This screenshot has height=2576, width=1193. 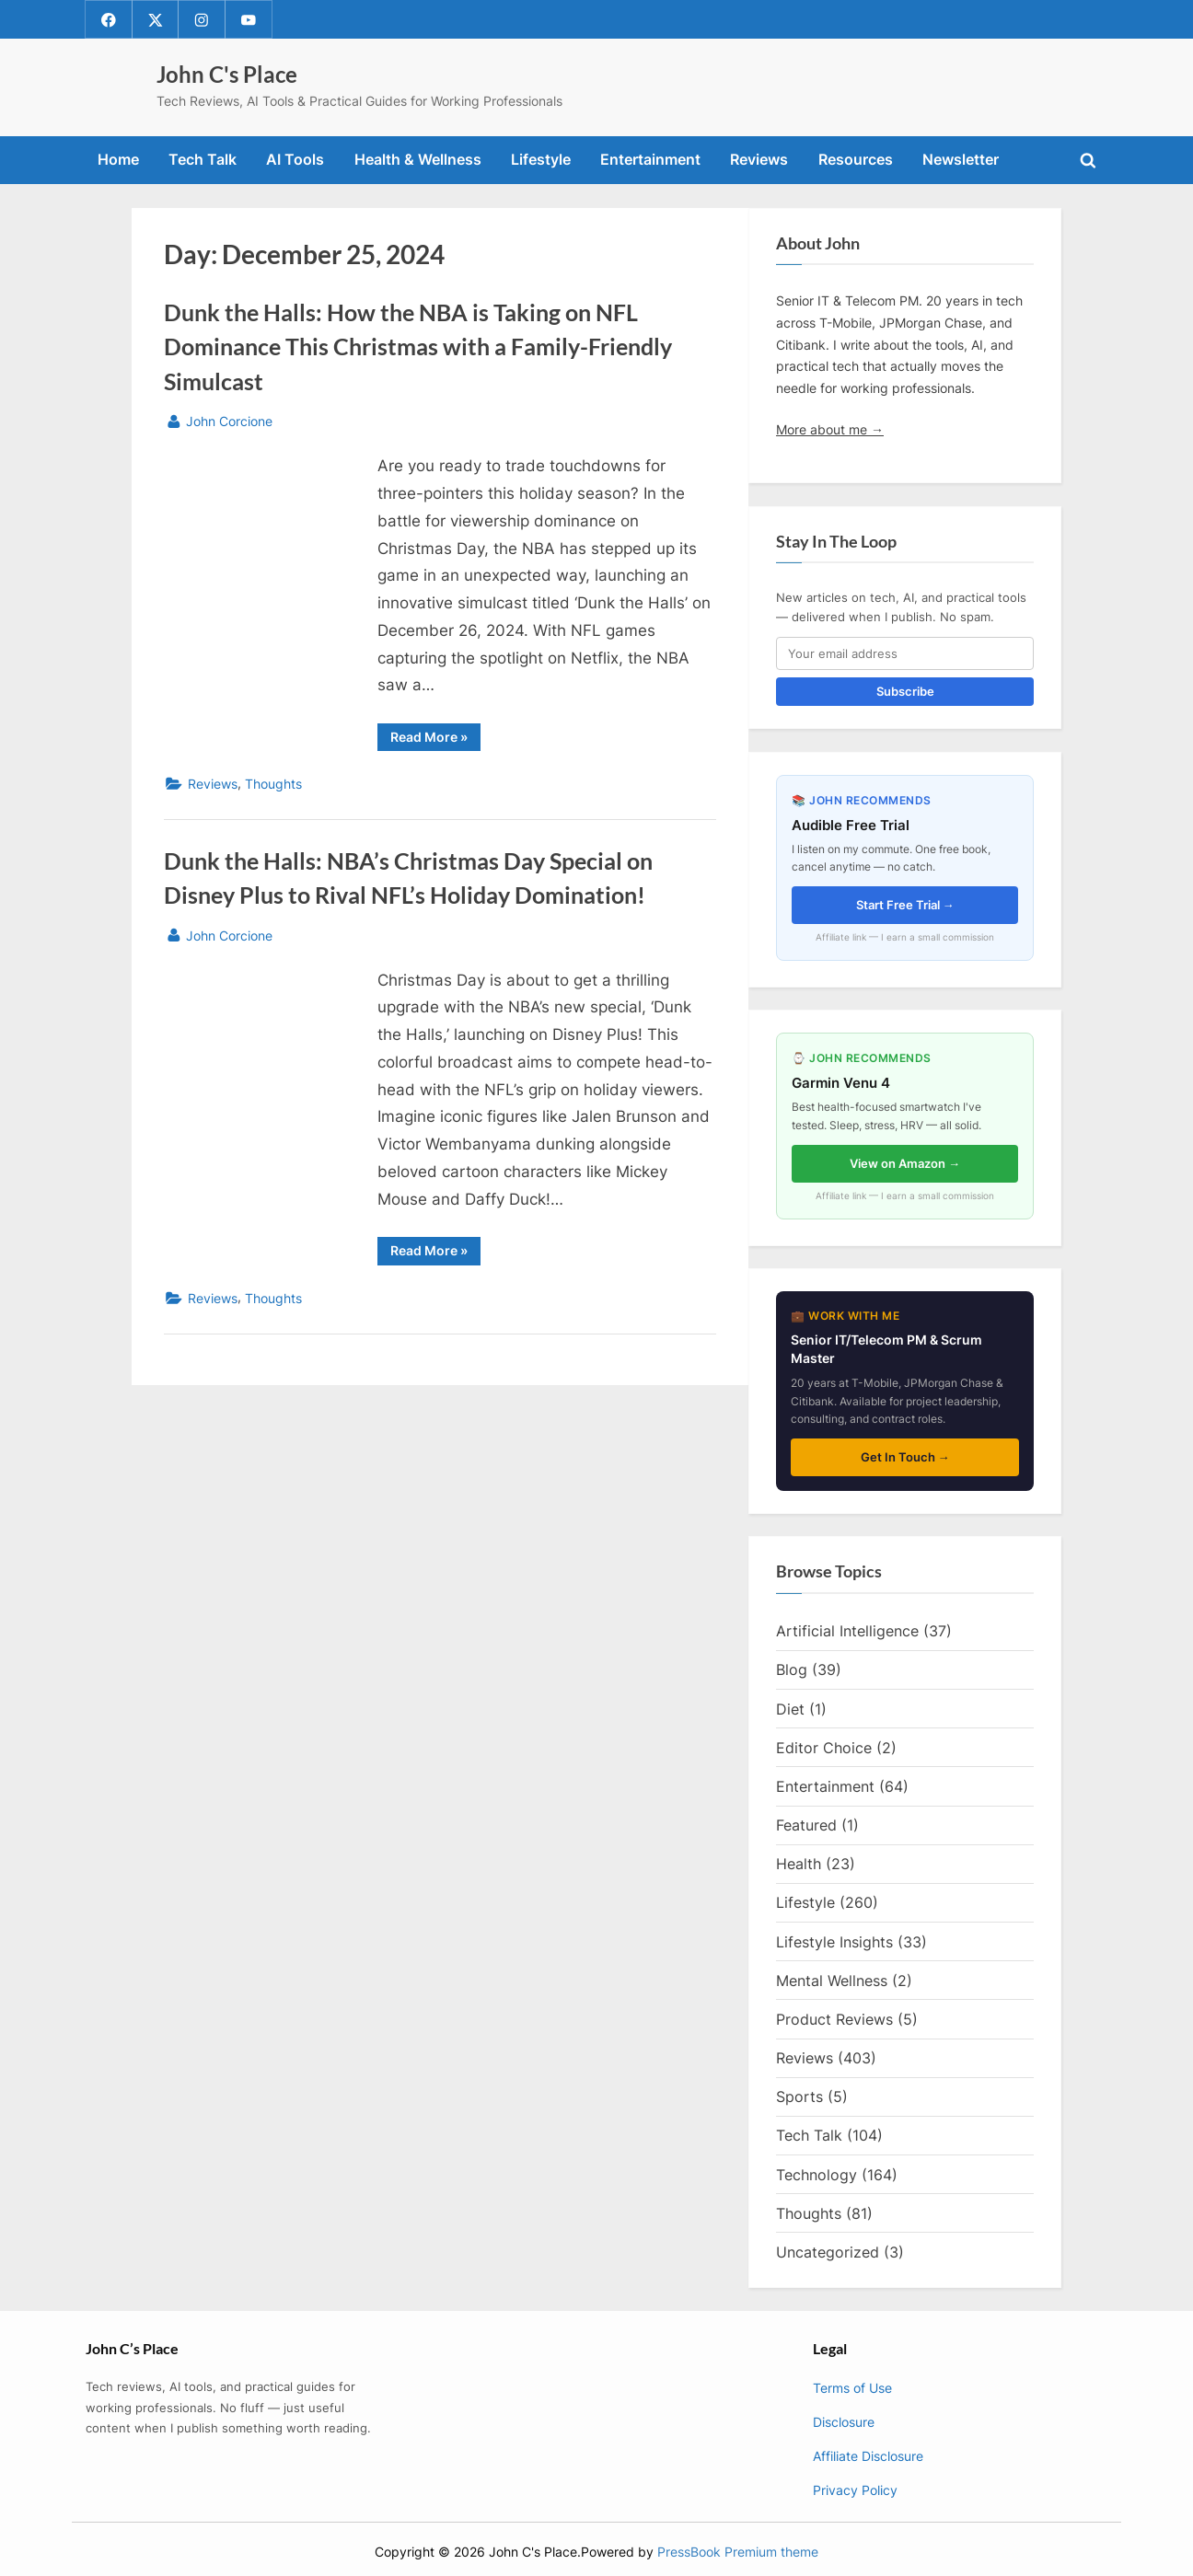 I want to click on Newsletter, so click(x=960, y=160).